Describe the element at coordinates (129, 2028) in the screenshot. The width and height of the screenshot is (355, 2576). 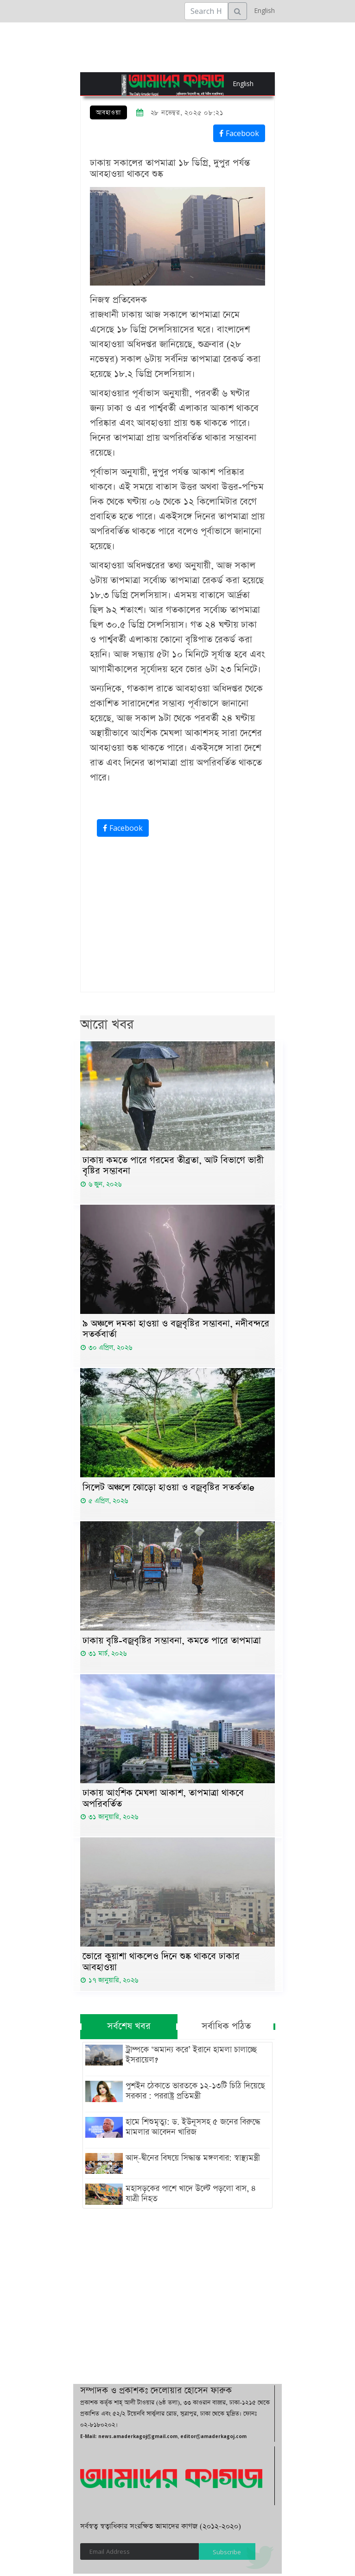
I see `সর্বশেষ খবর` at that location.